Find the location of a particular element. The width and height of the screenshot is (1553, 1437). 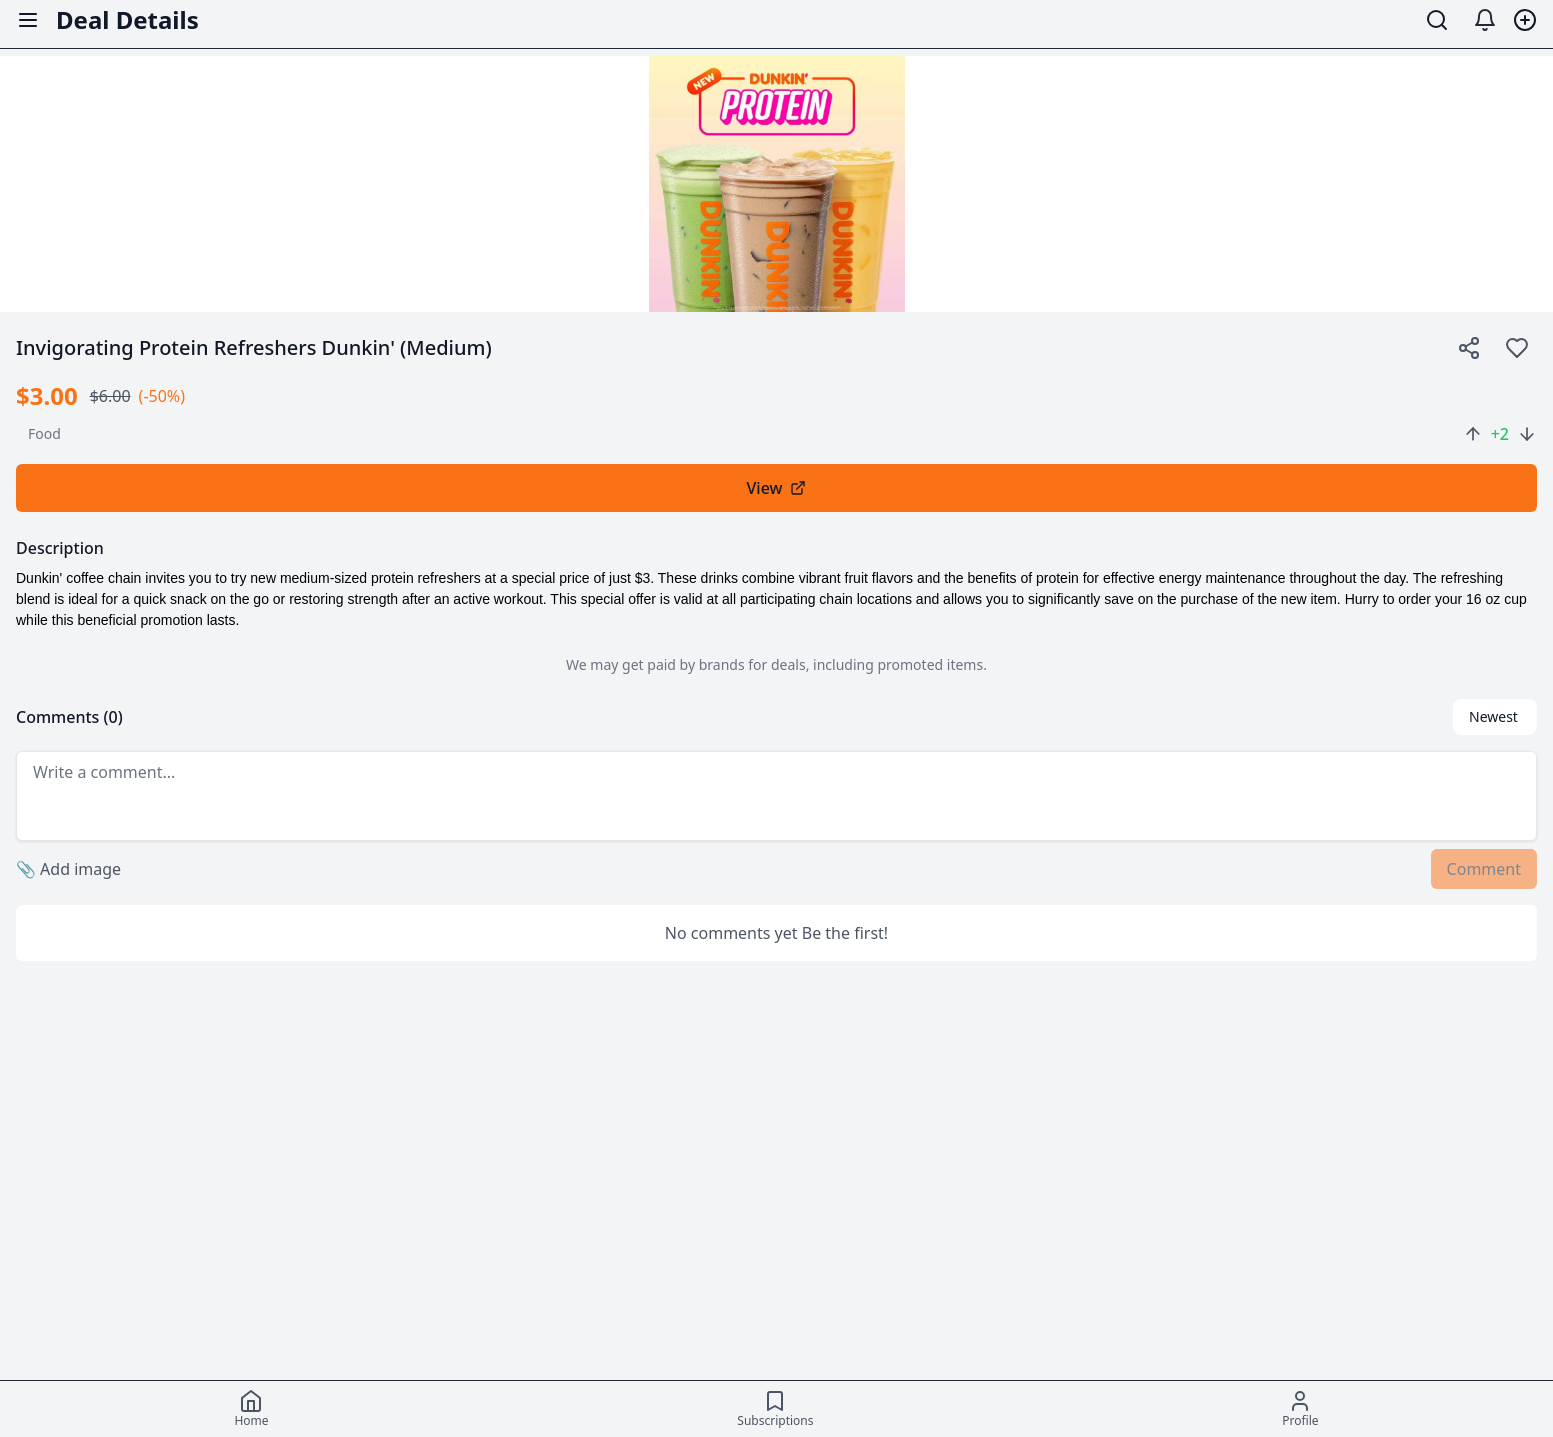

Add image is located at coordinates (68, 869).